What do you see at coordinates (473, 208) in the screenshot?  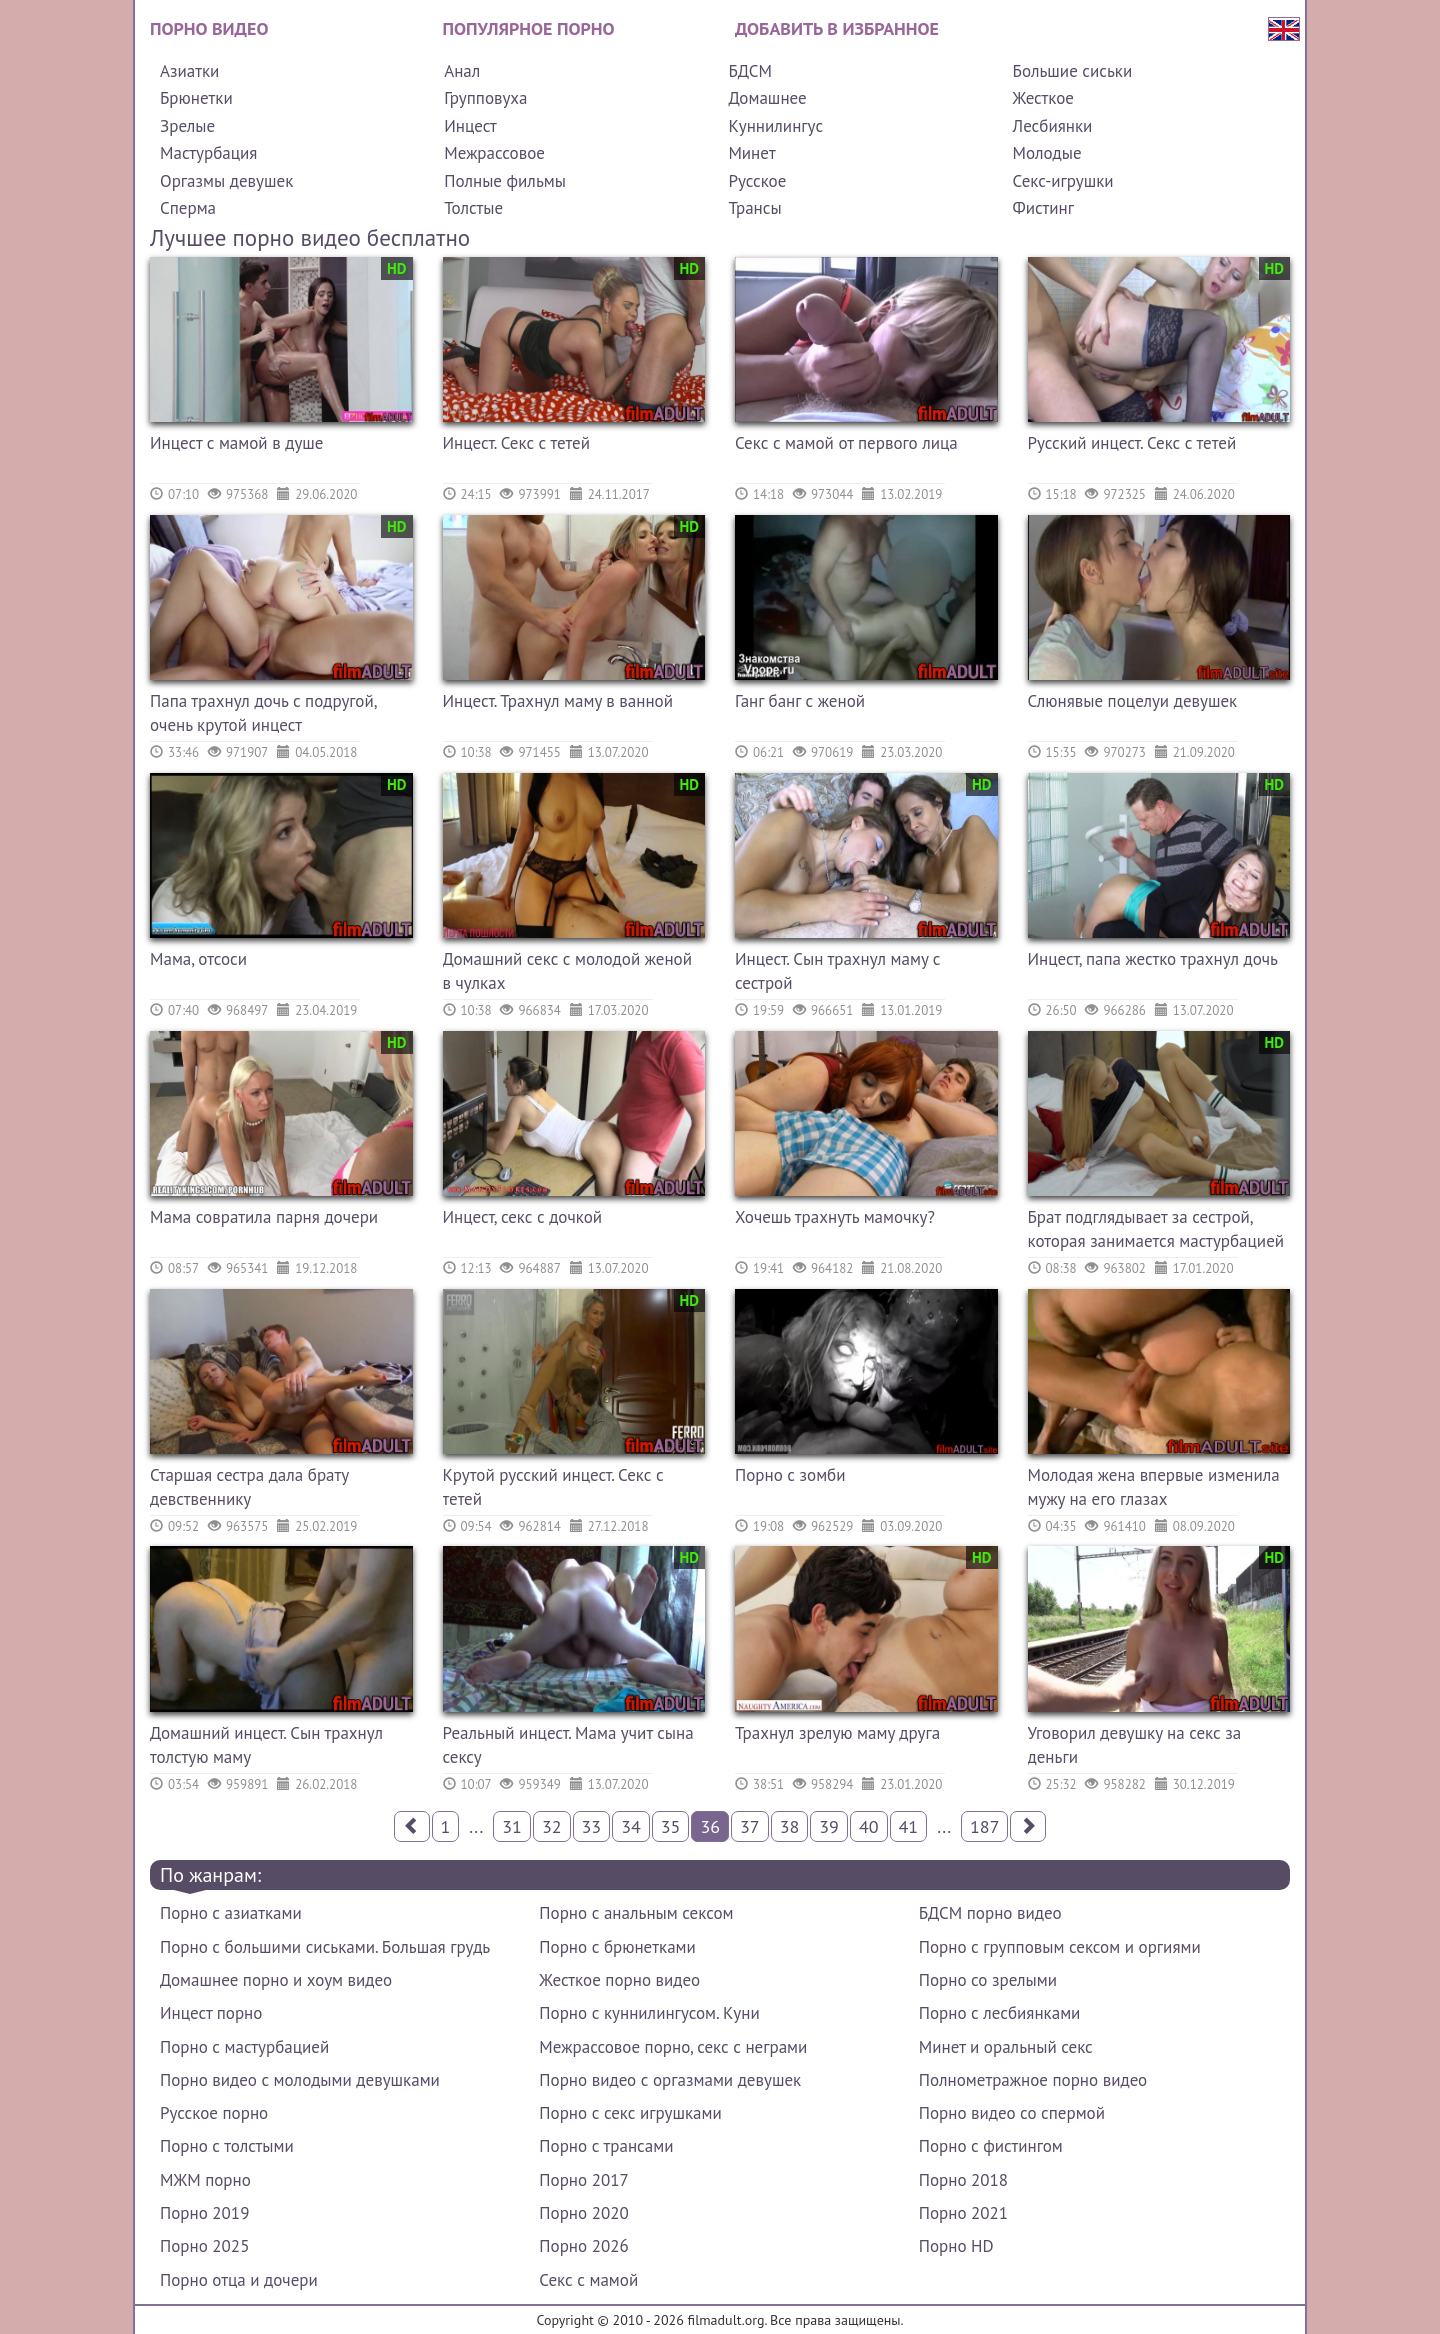 I see `Толстые` at bounding box center [473, 208].